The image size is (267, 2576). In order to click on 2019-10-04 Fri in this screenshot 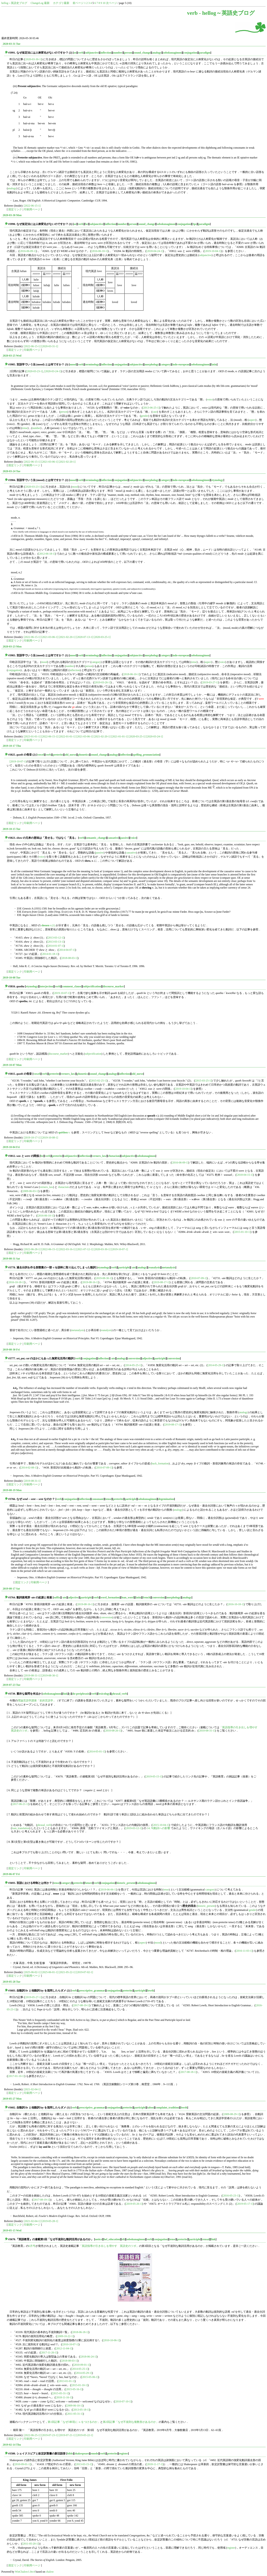, I will do `click(11, 1147)`.